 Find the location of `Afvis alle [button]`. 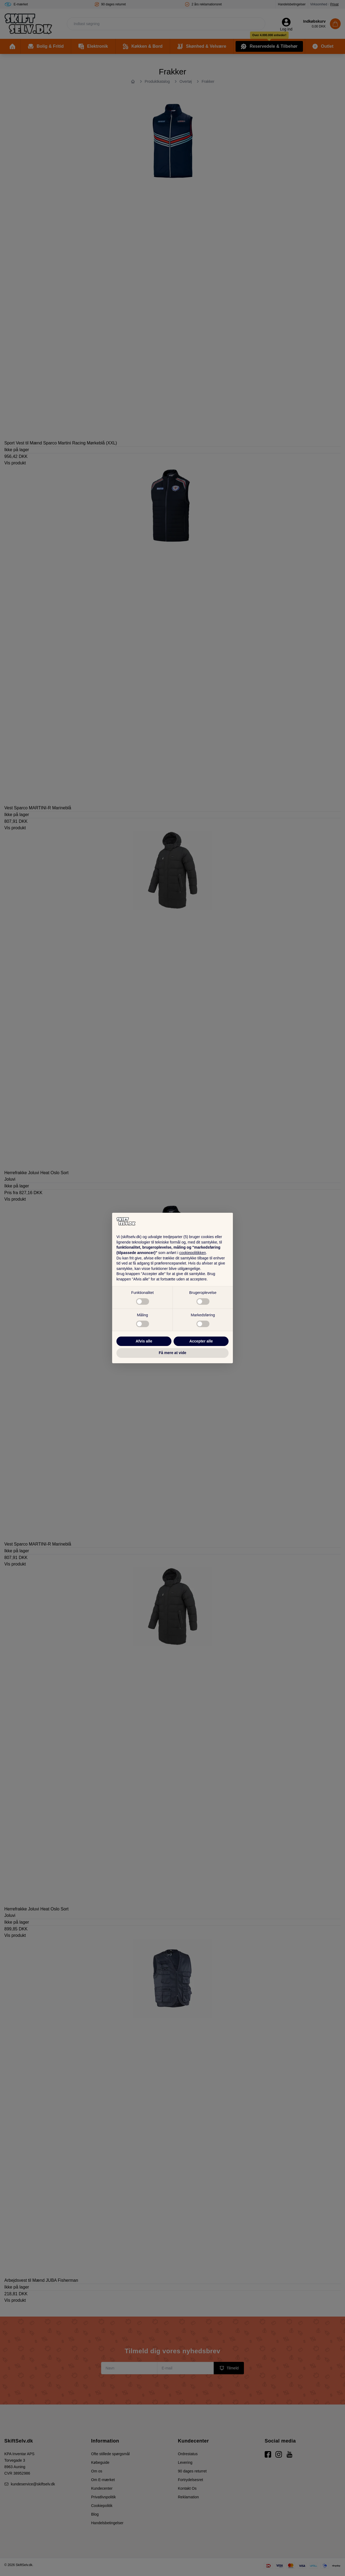

Afvis alle [button] is located at coordinates (144, 1341).